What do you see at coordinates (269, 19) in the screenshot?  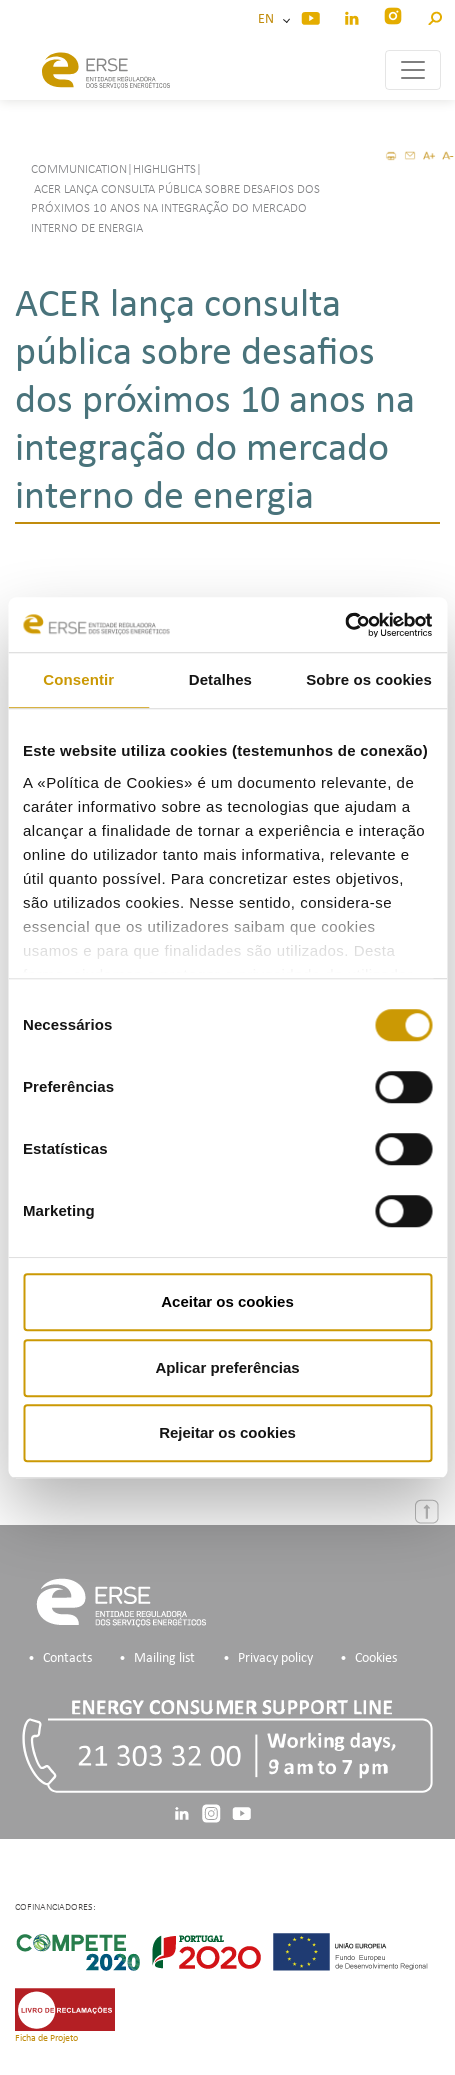 I see `EN` at bounding box center [269, 19].